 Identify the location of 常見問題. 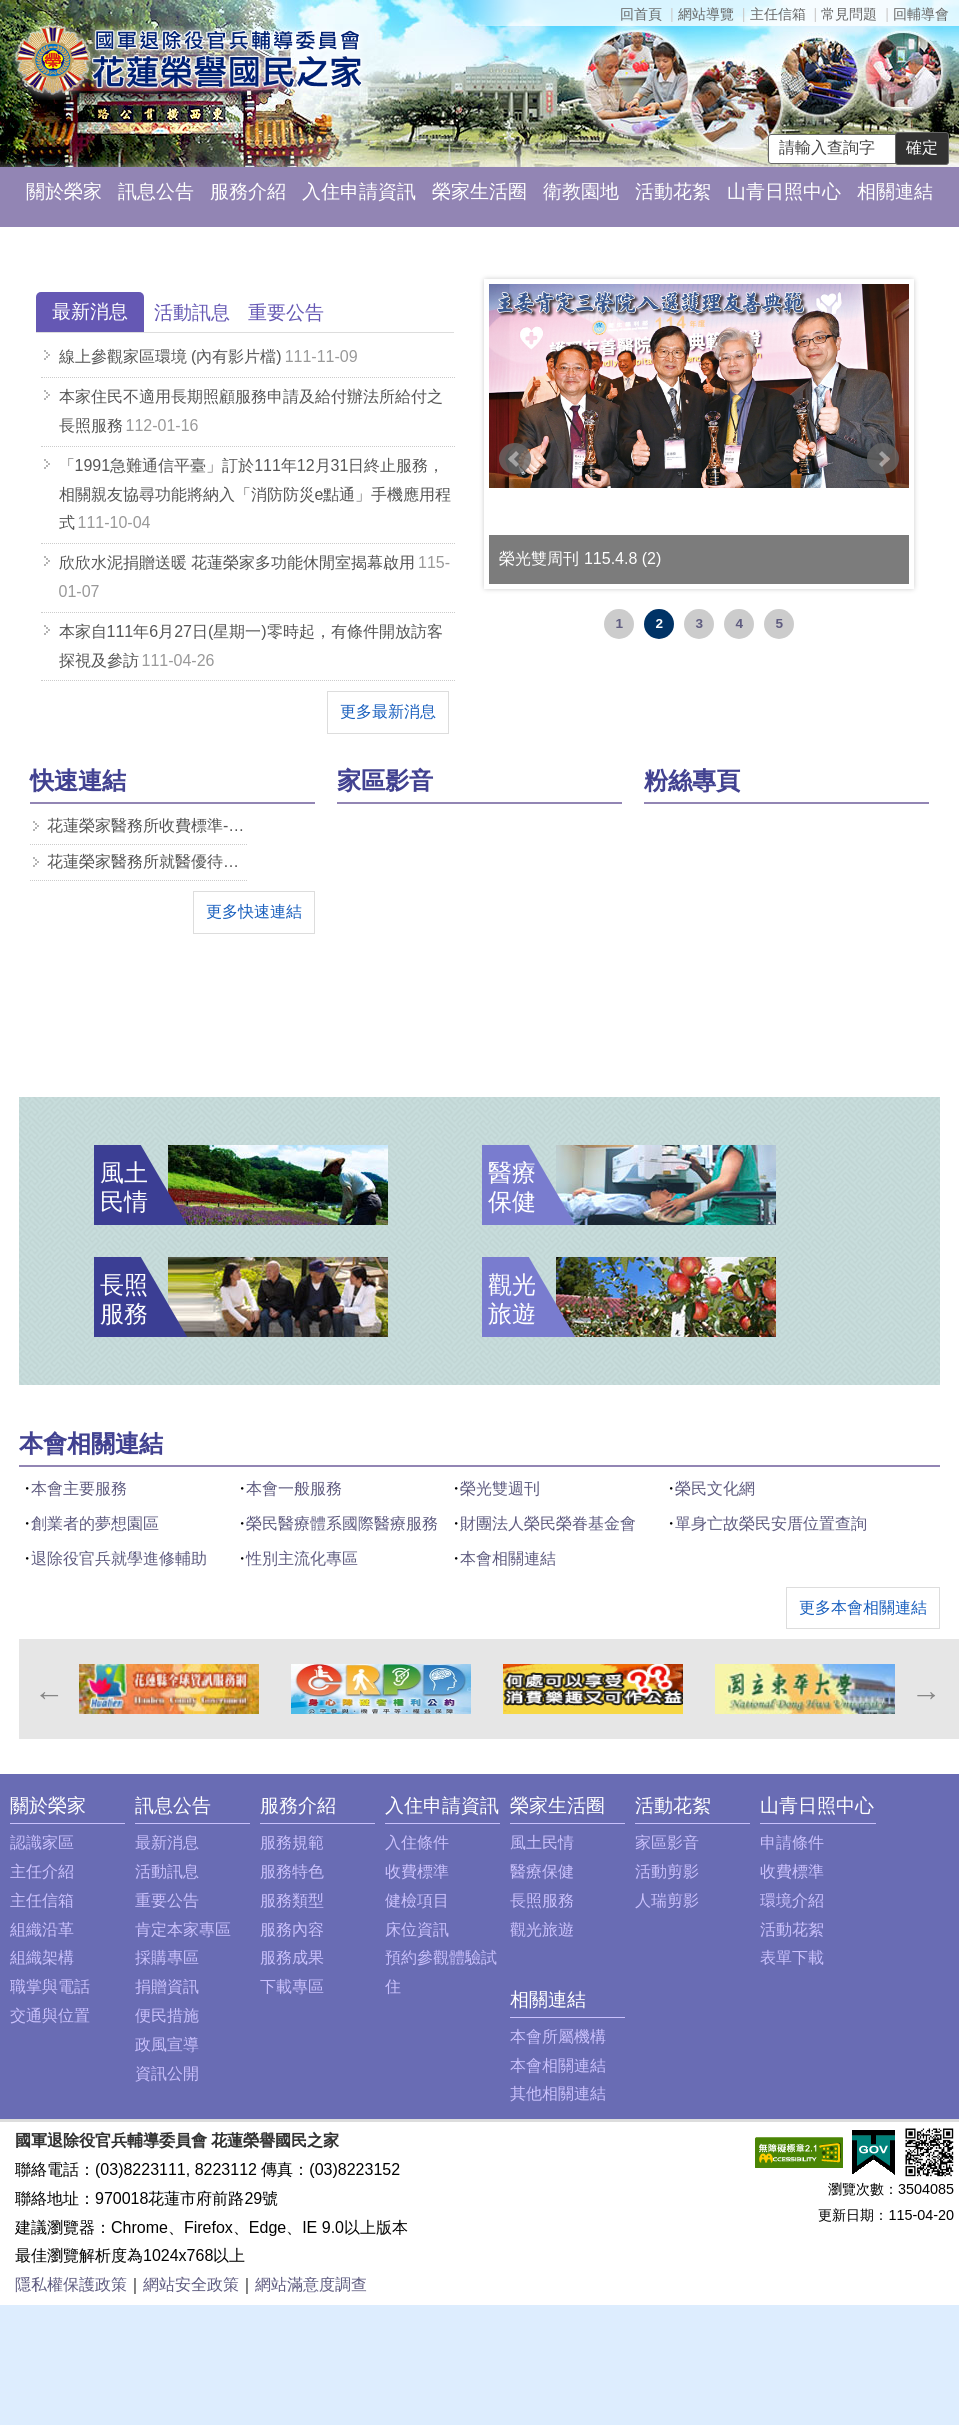
(849, 14).